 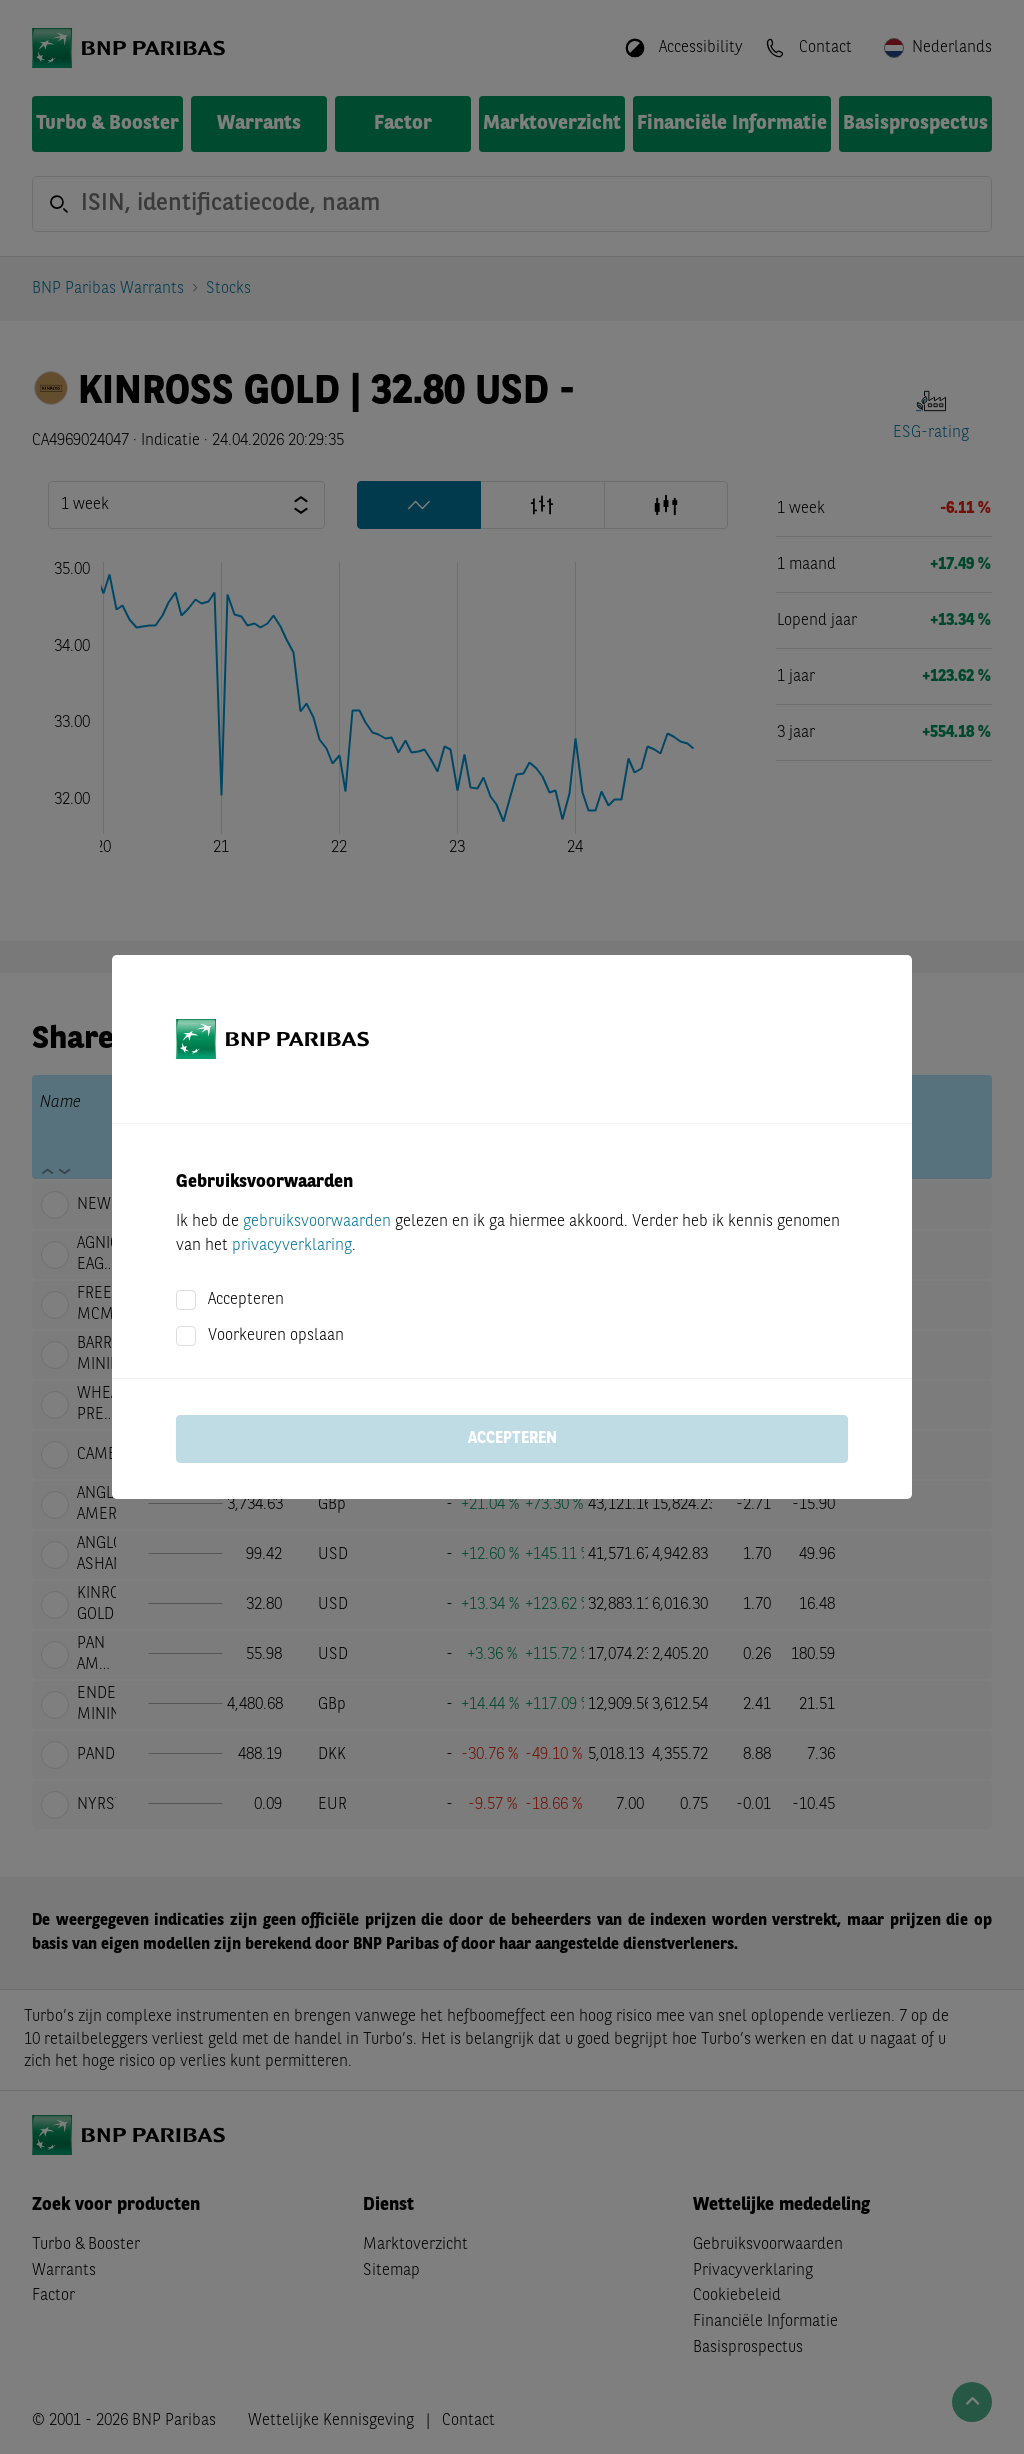 What do you see at coordinates (317, 1222) in the screenshot?
I see `gebruiksvoorwaarden` at bounding box center [317, 1222].